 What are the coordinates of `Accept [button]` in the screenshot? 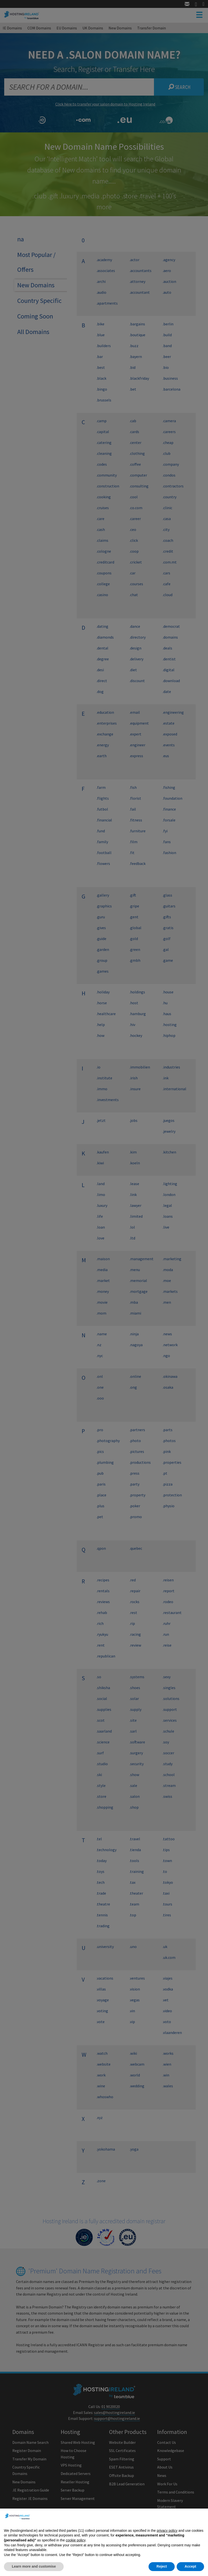 It's located at (190, 2566).